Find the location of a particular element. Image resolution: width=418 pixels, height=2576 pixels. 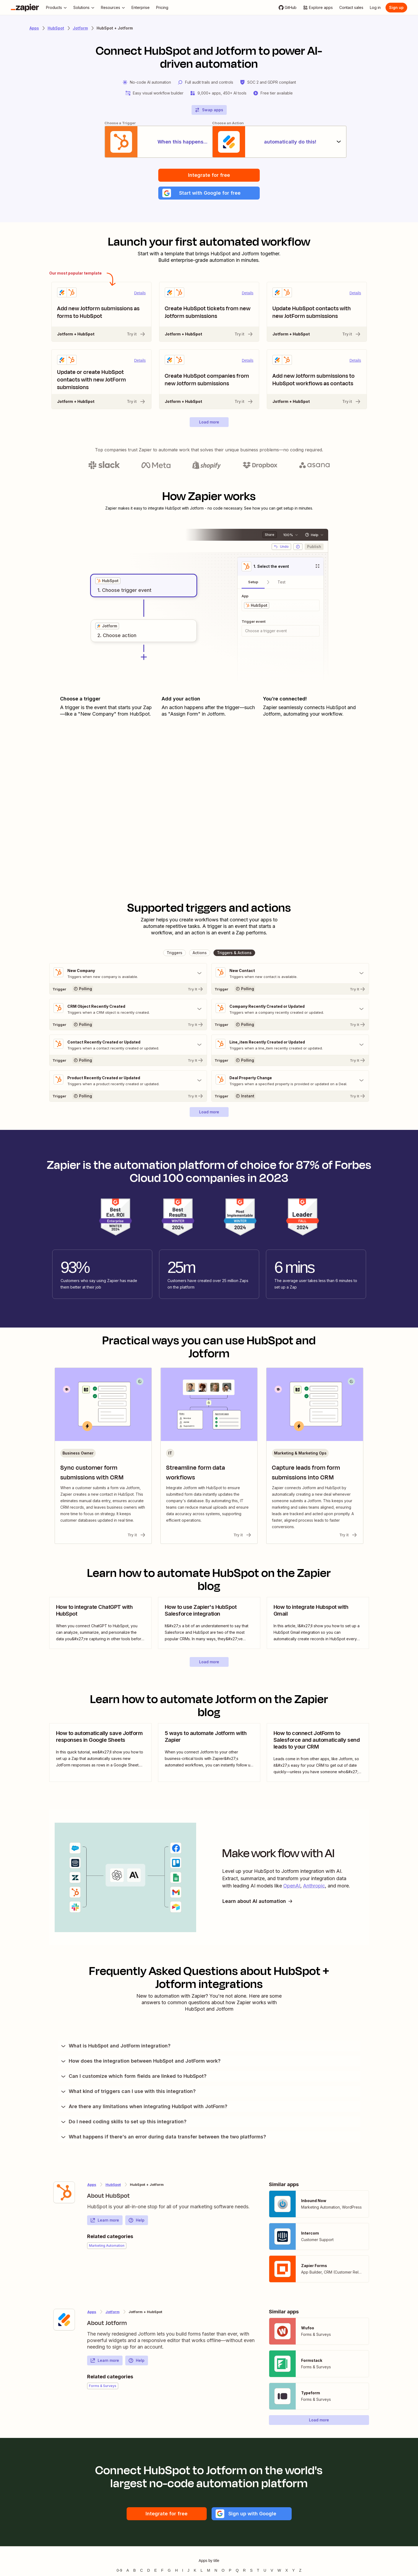

Jotform [Learn more about Zapier's integrations with HubSpot] is located at coordinates (113, 2312).